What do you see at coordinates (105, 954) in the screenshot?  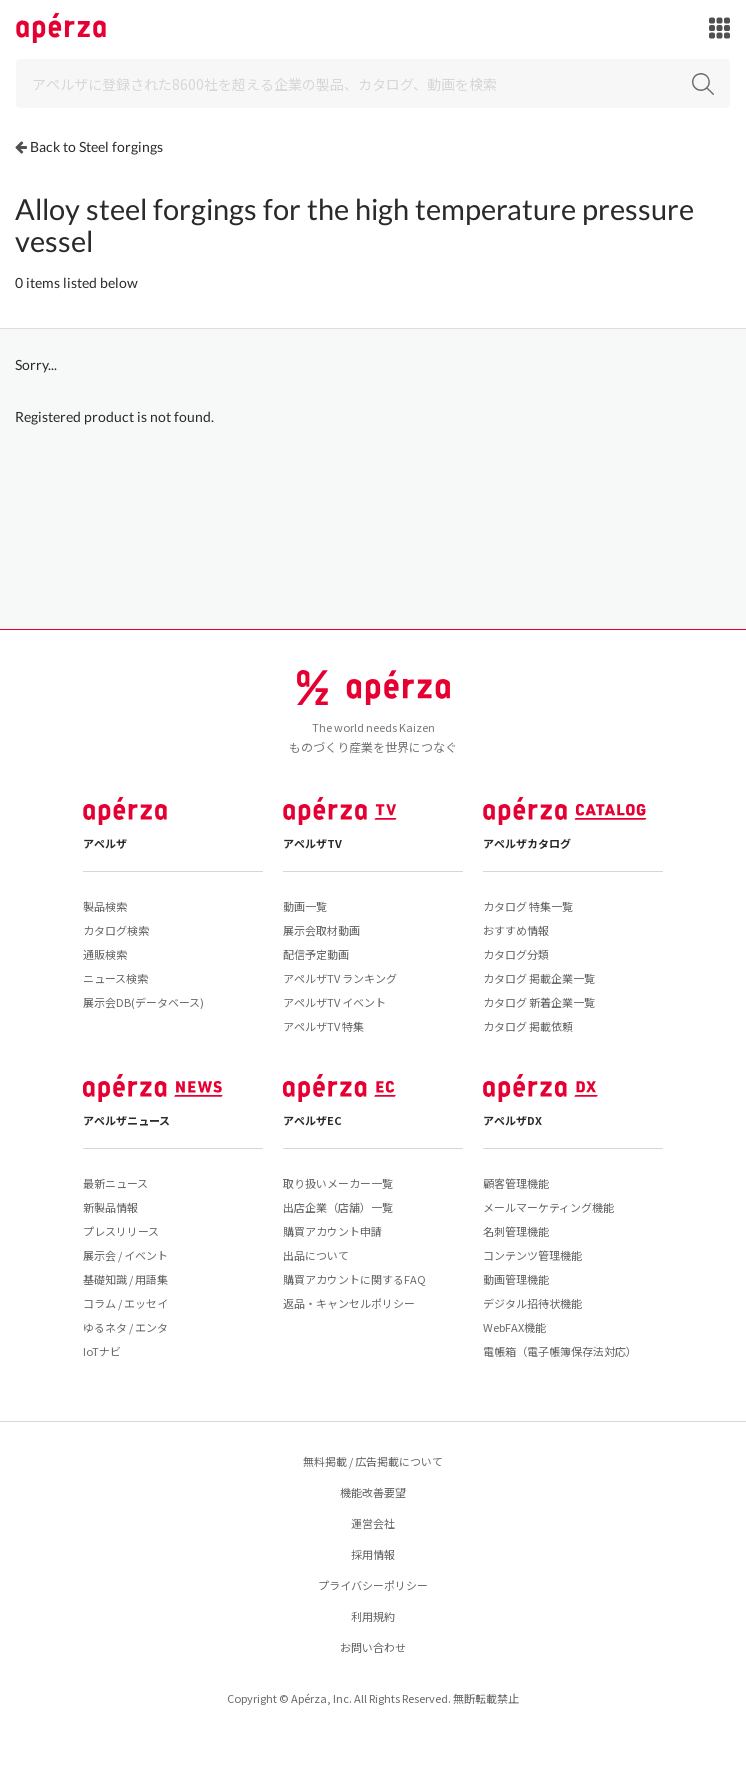 I see `通販検索` at bounding box center [105, 954].